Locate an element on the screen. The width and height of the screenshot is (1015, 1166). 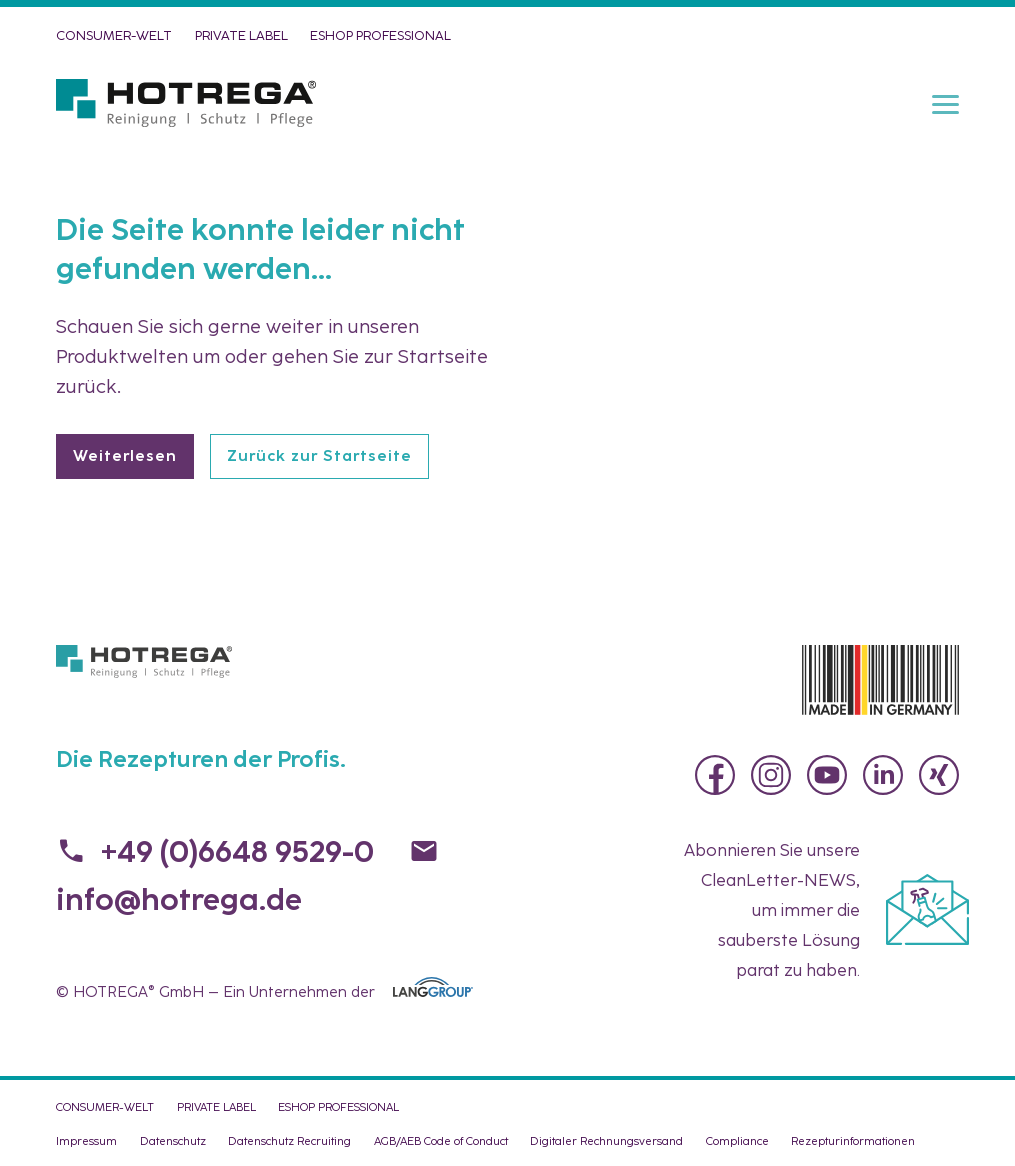
Rezepturinformationen is located at coordinates (853, 1141).